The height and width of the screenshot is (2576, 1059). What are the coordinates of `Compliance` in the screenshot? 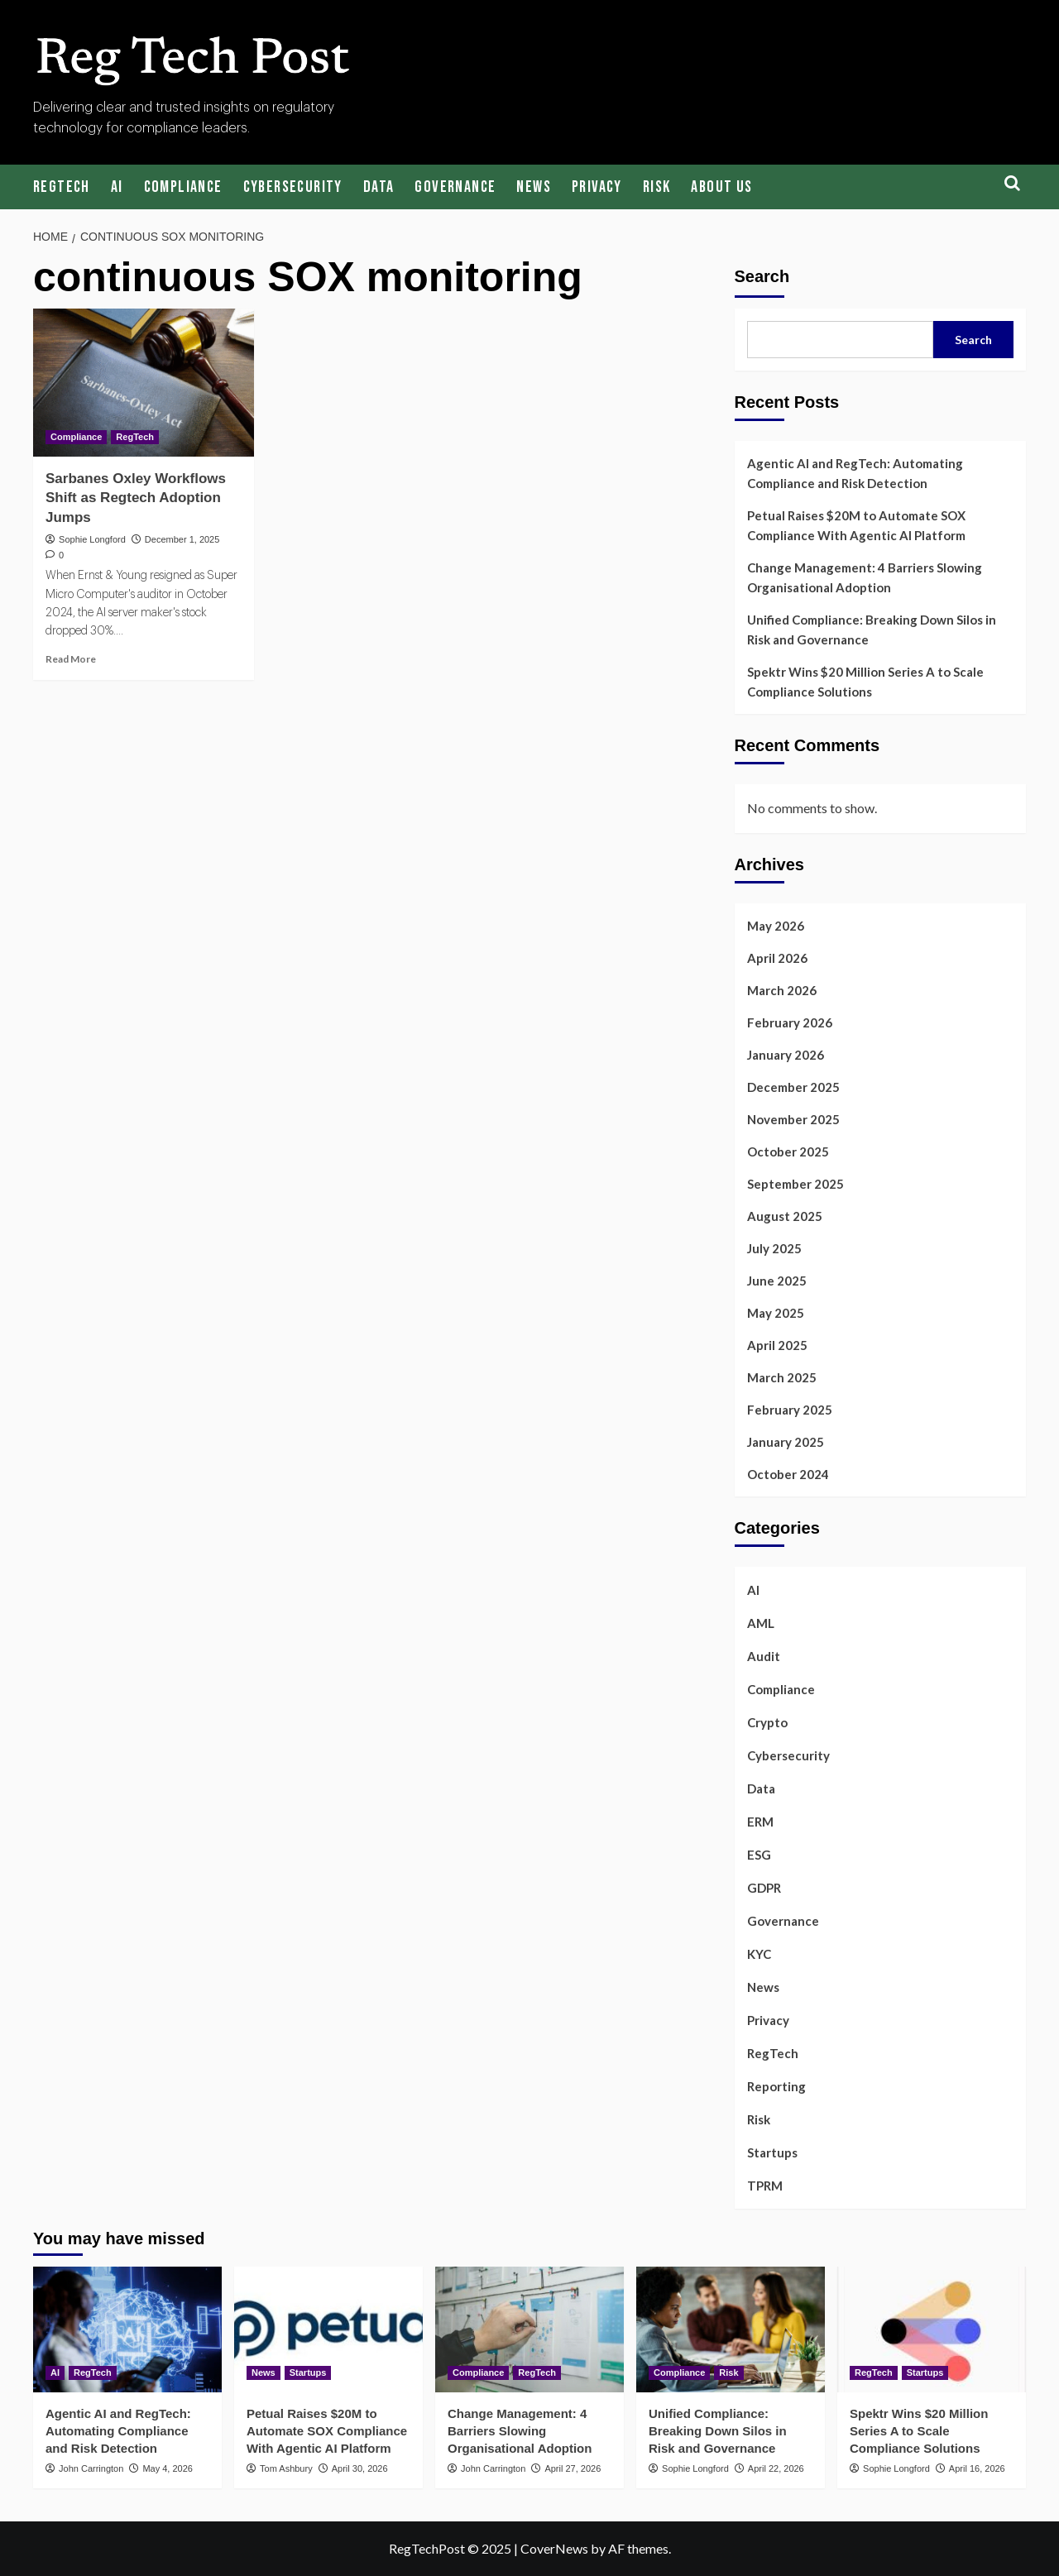 It's located at (183, 187).